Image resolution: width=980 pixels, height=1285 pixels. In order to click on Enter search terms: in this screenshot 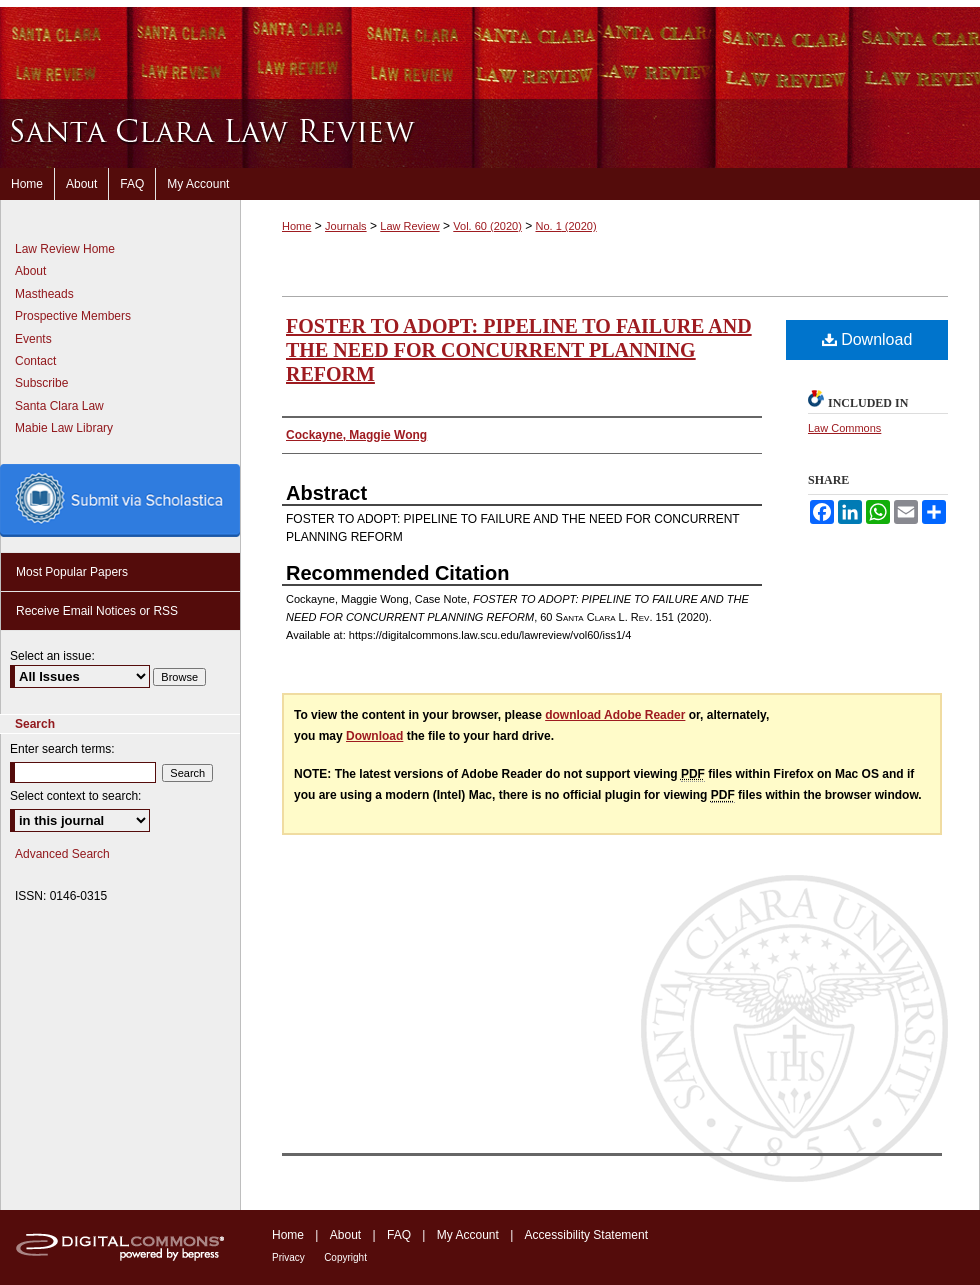, I will do `click(62, 749)`.